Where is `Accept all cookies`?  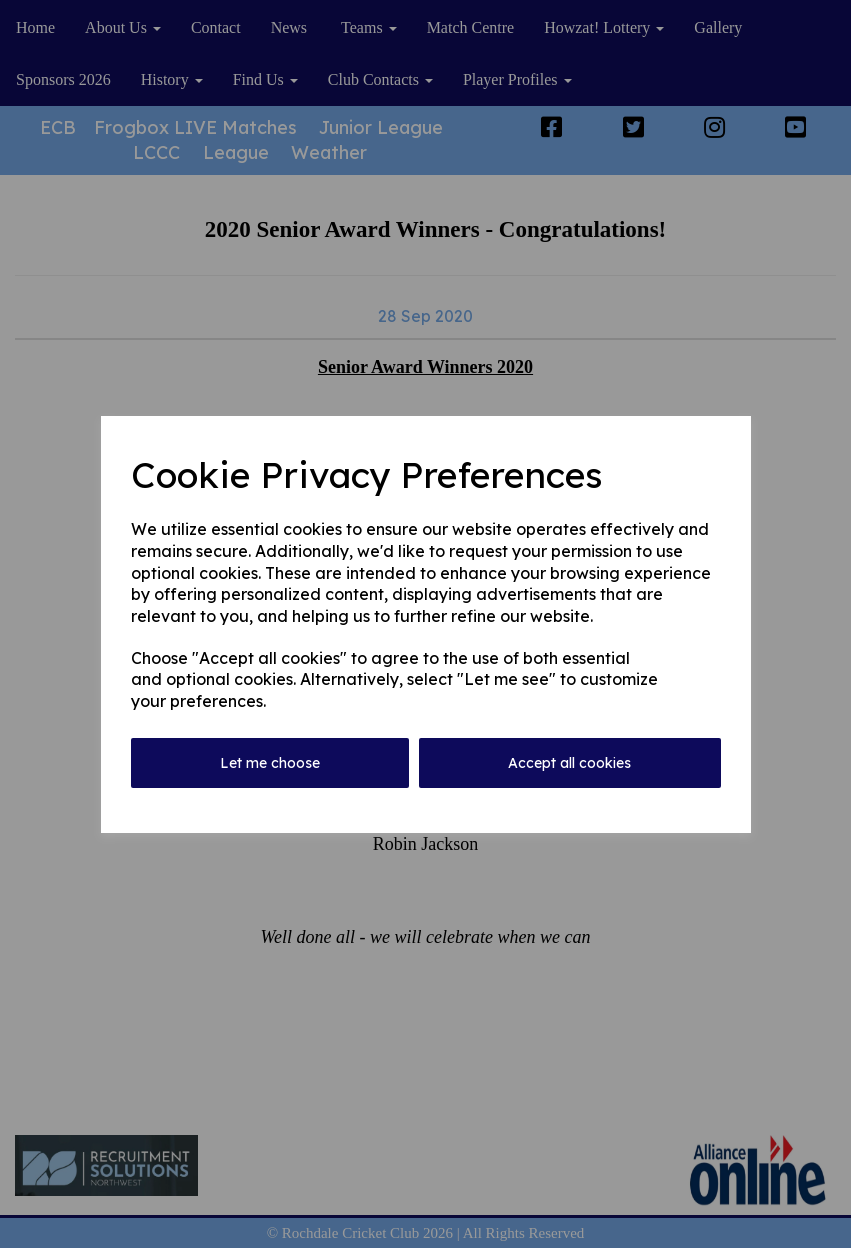 Accept all cookies is located at coordinates (569, 763).